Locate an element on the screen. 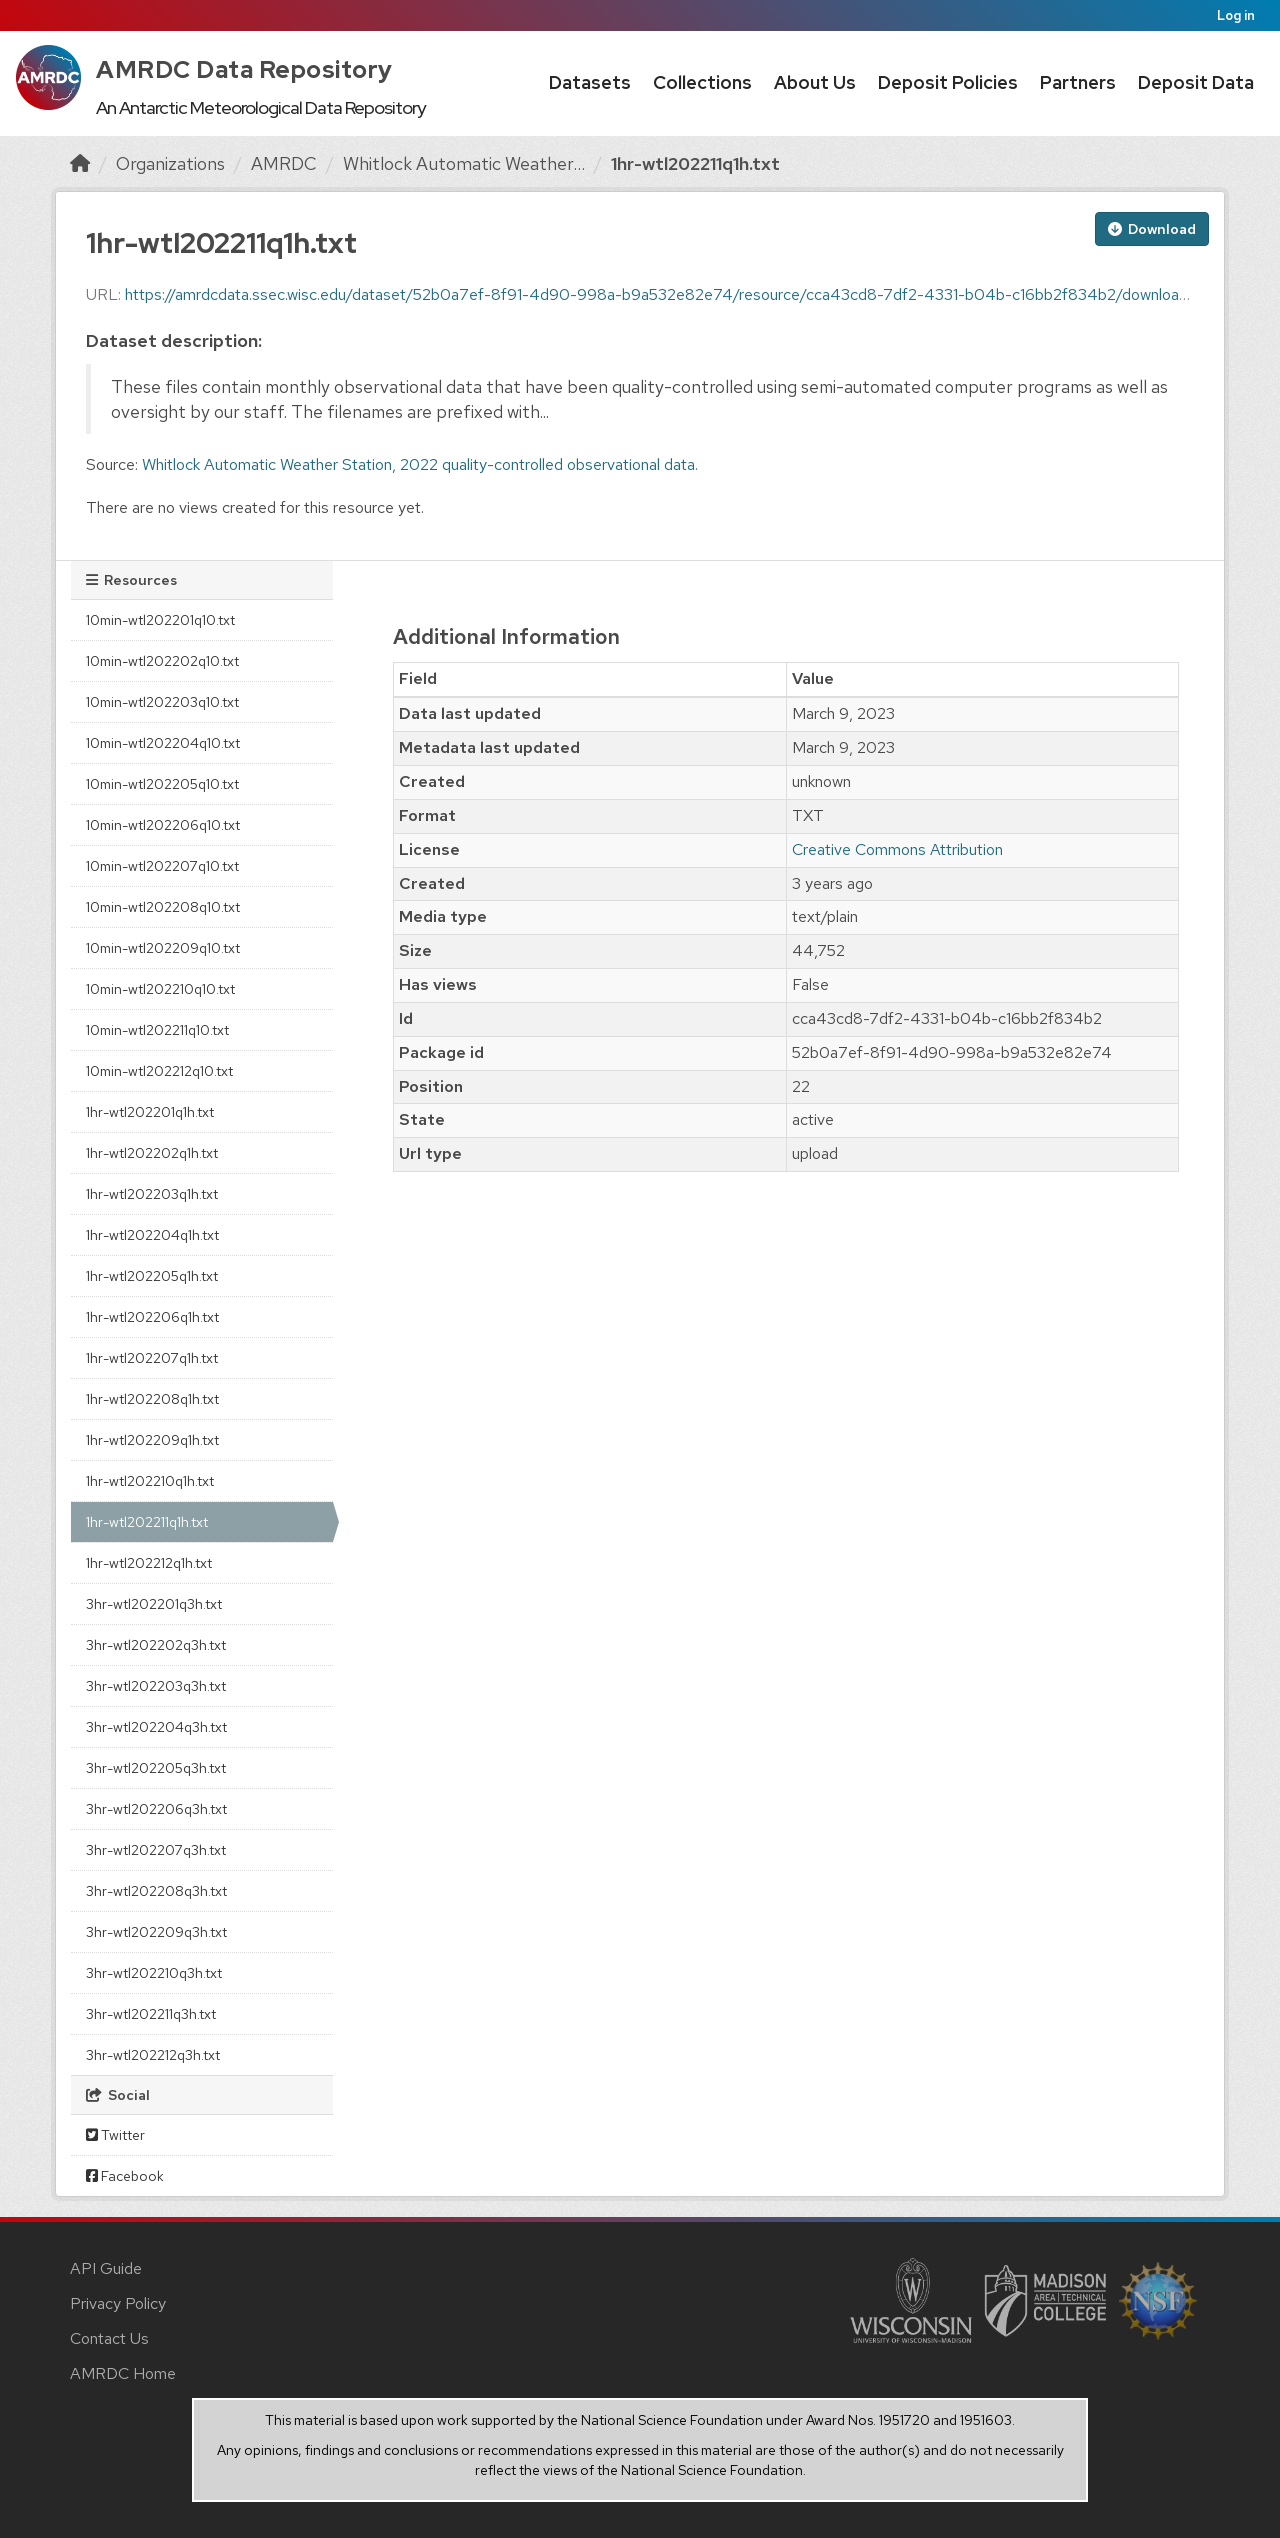 The width and height of the screenshot is (1280, 2538). Privacy Policy is located at coordinates (118, 2303).